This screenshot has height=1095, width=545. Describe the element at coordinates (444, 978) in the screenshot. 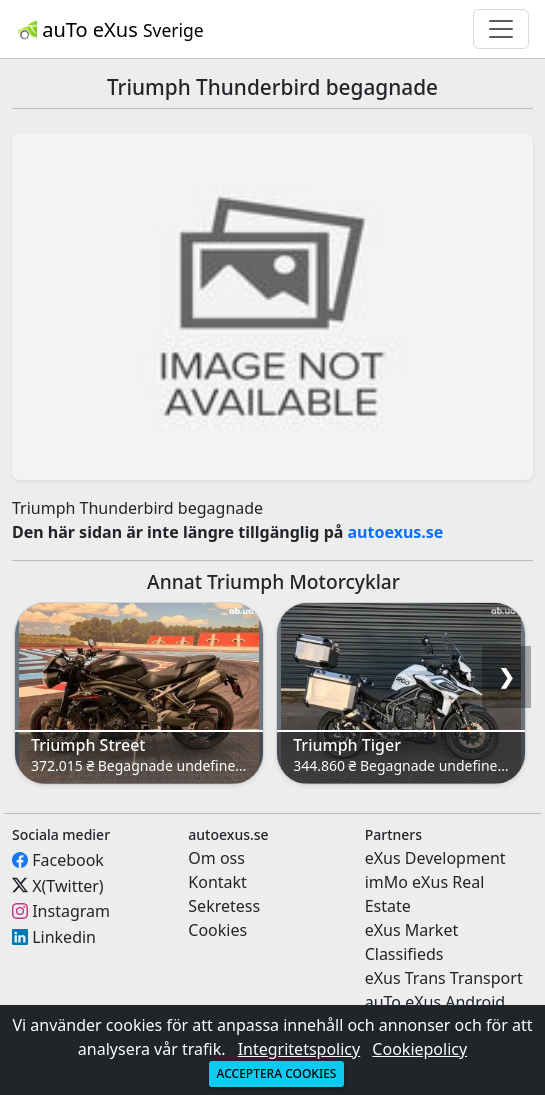

I see `eXus Trans Transport` at that location.